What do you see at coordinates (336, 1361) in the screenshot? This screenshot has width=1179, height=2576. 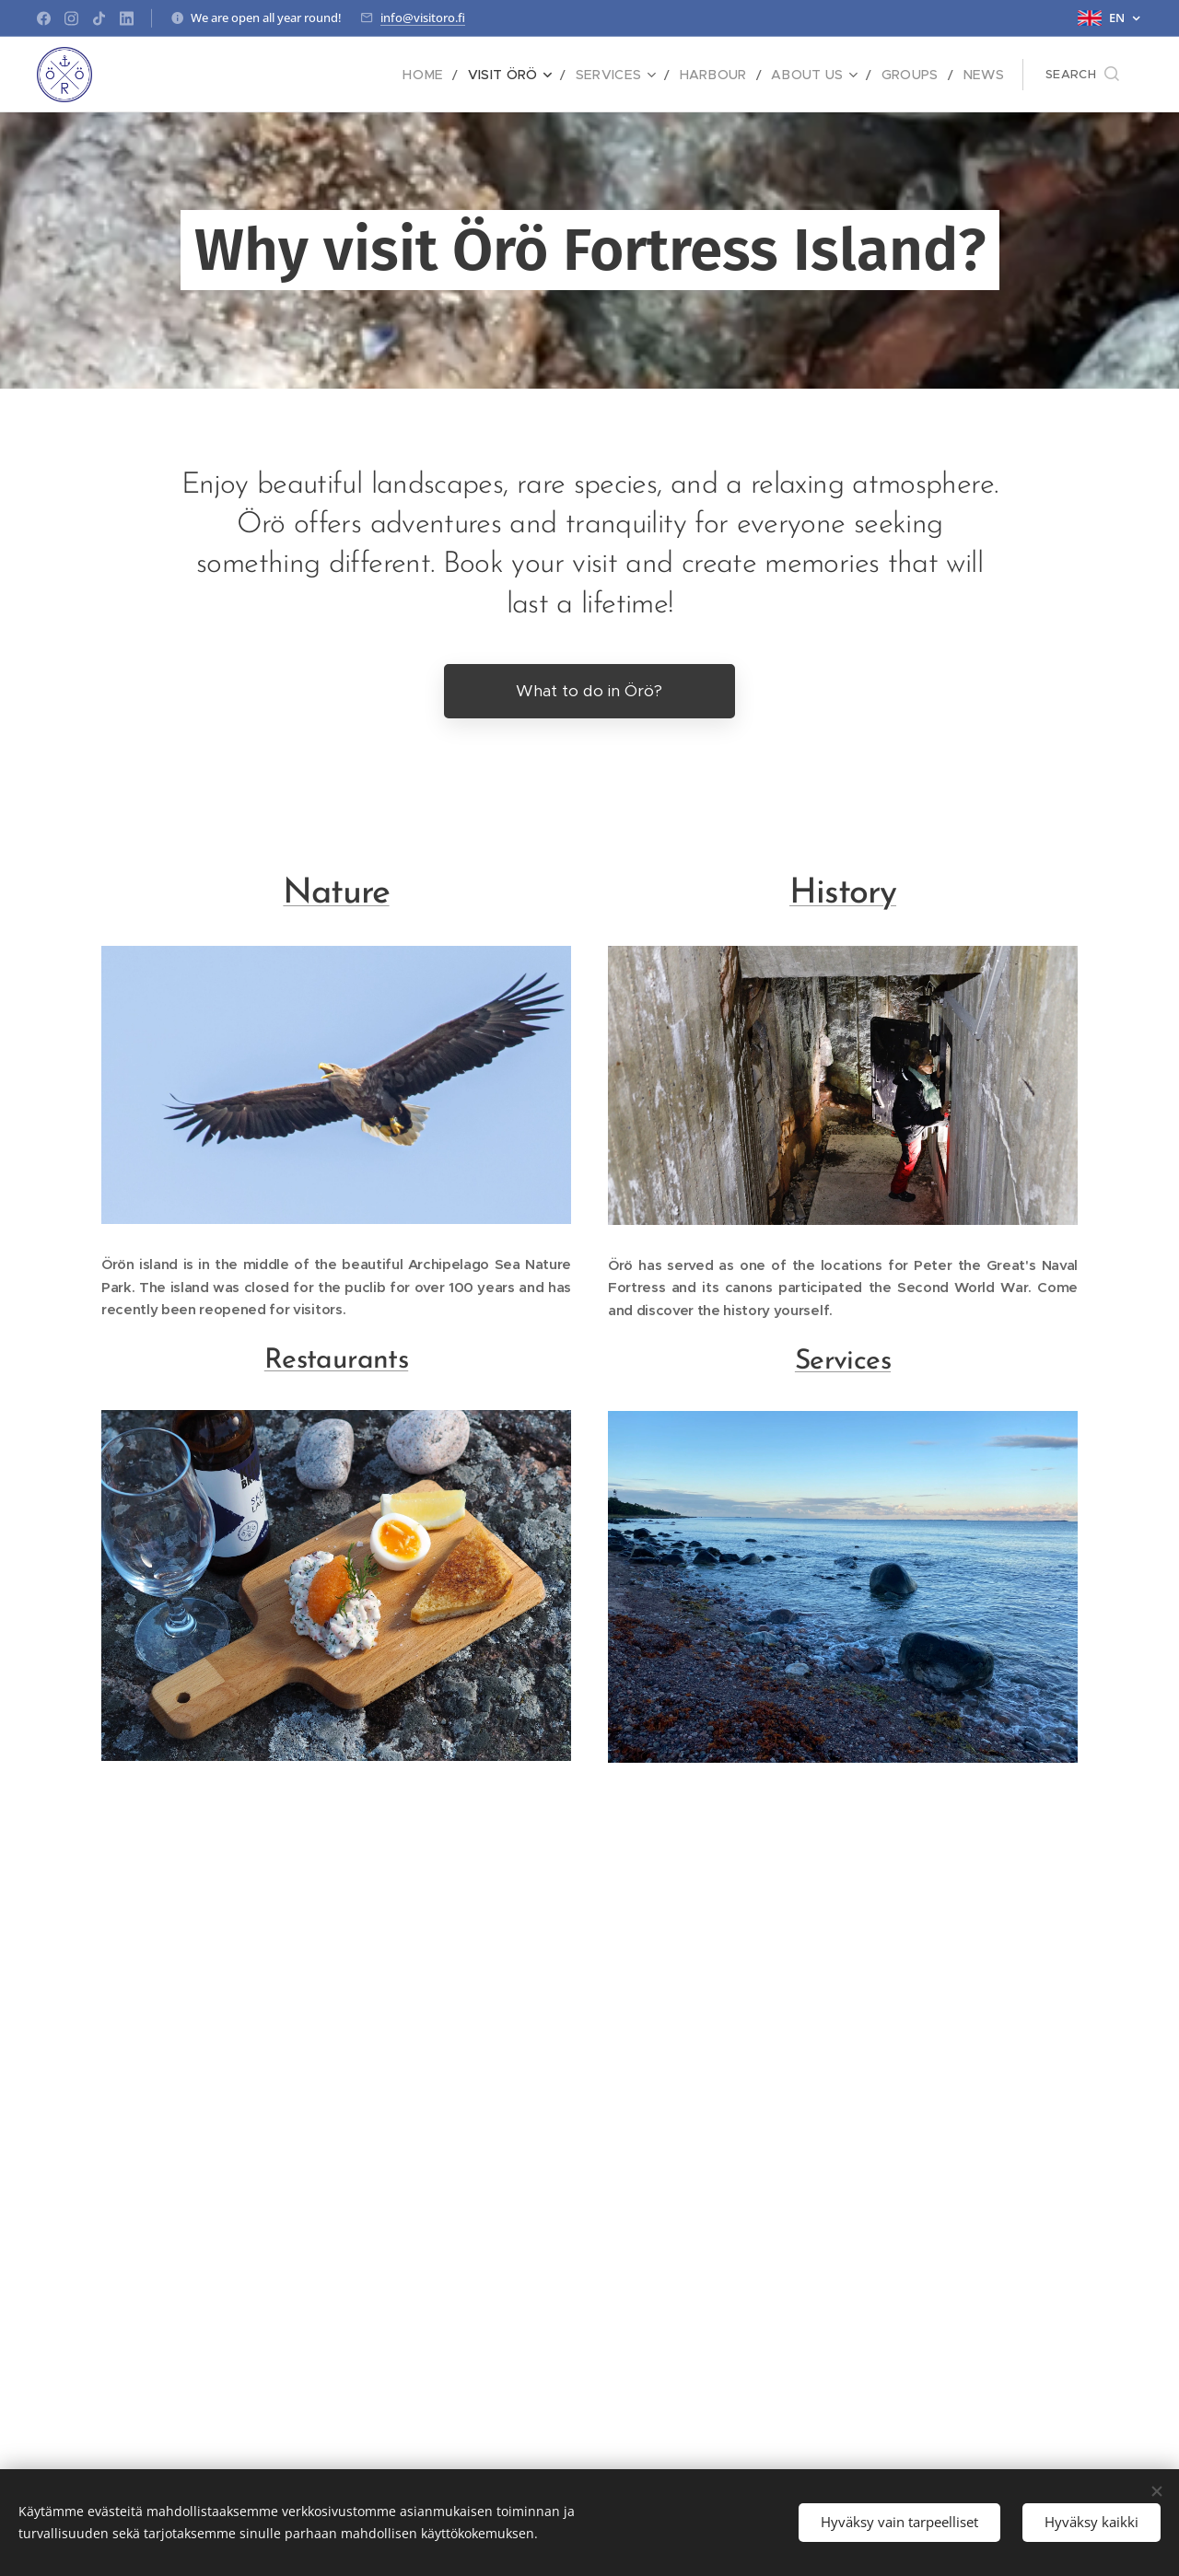 I see `Restaurants` at bounding box center [336, 1361].